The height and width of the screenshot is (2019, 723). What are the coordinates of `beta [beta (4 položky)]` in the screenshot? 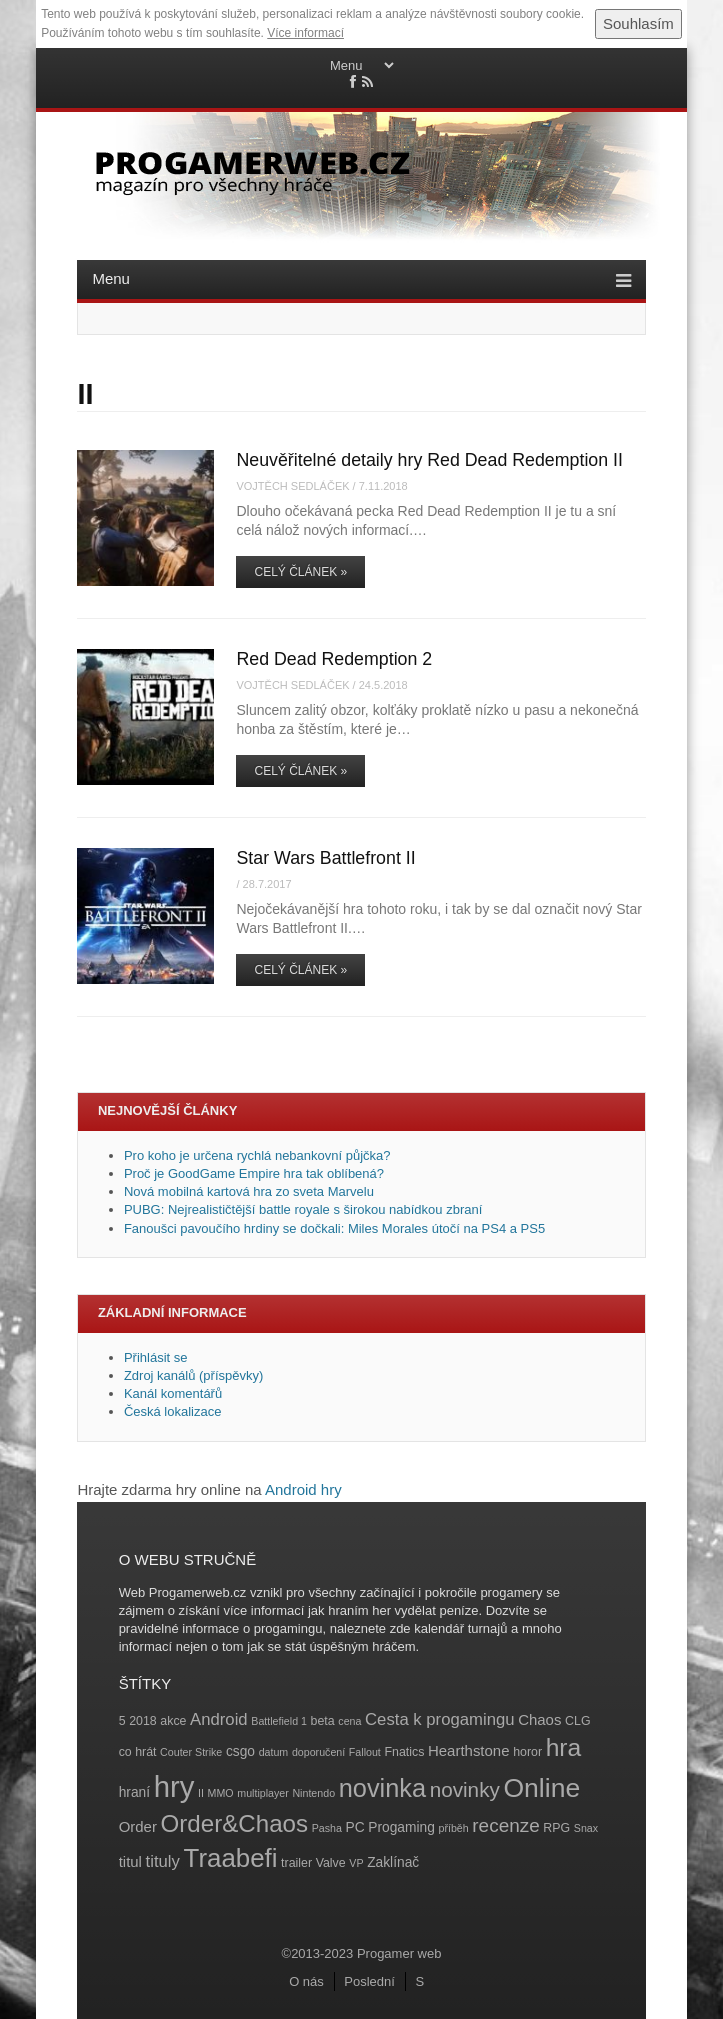 It's located at (323, 1721).